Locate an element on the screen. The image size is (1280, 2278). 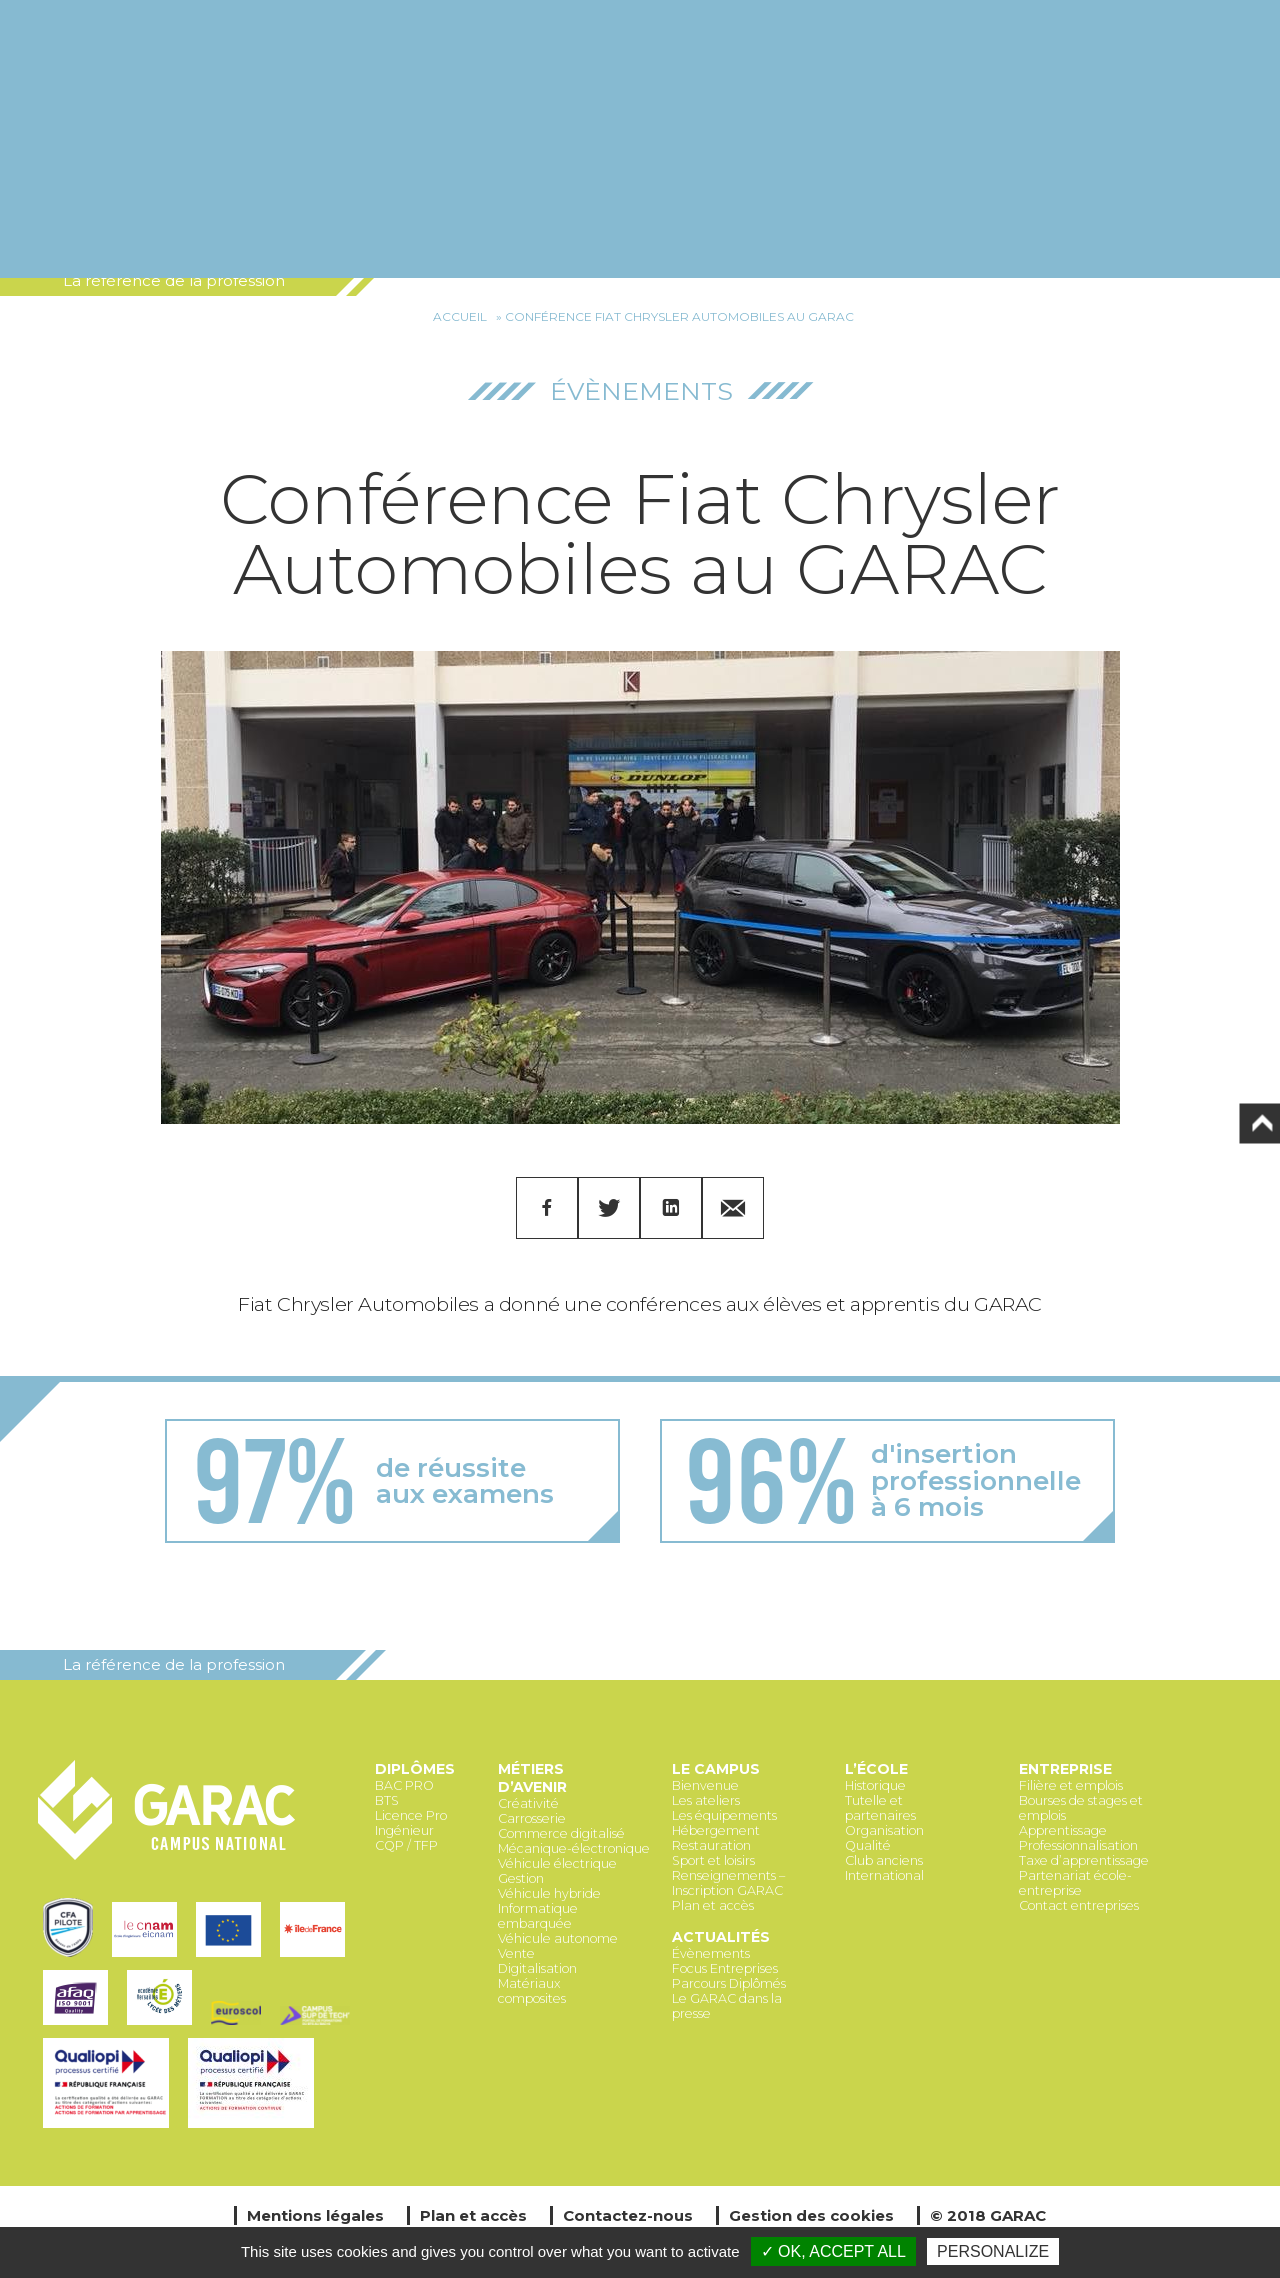
© 2018 GARAC is located at coordinates (988, 2215).